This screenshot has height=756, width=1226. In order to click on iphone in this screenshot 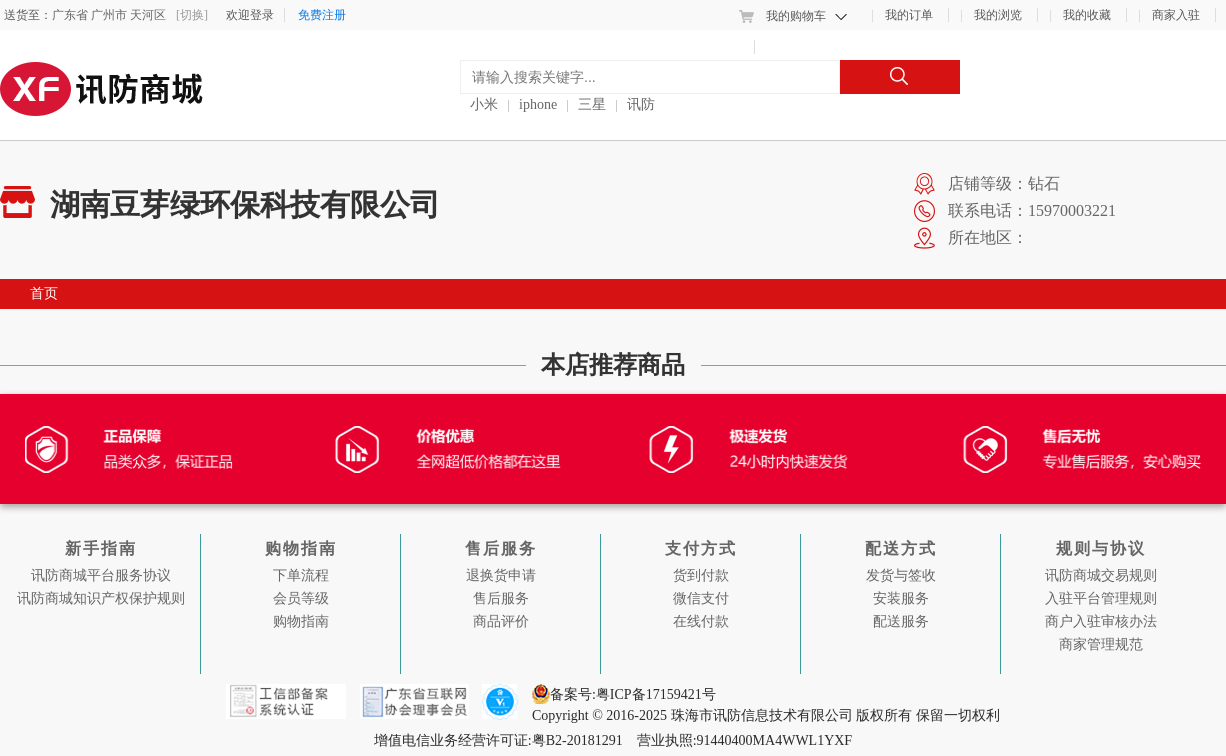, I will do `click(538, 105)`.